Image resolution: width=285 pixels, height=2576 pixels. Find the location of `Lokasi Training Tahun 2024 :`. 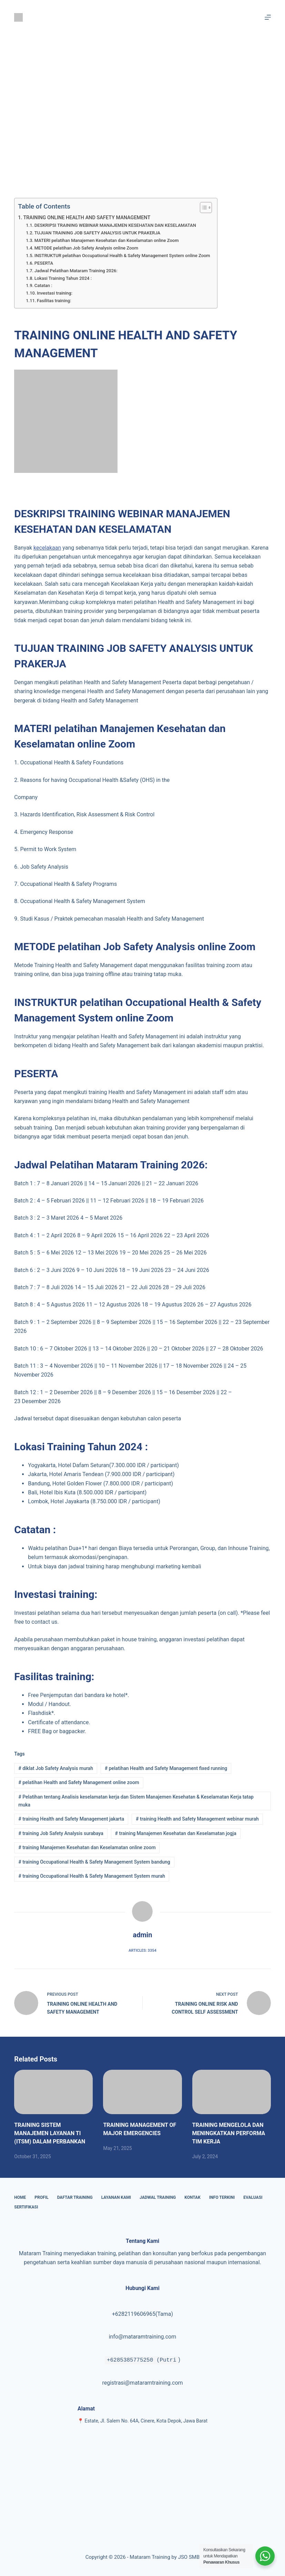

Lokasi Training Tahun 2024 : is located at coordinates (63, 278).